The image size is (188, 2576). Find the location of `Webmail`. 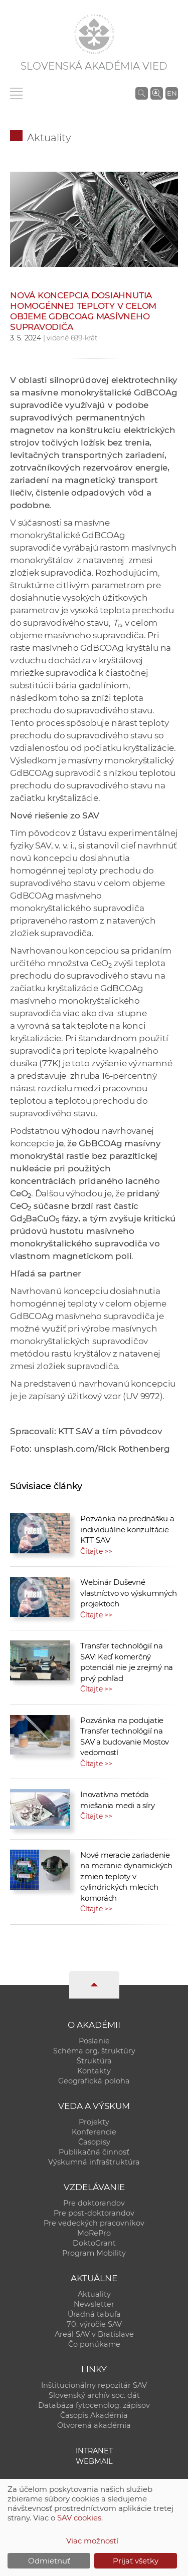

Webmail is located at coordinates (94, 2461).